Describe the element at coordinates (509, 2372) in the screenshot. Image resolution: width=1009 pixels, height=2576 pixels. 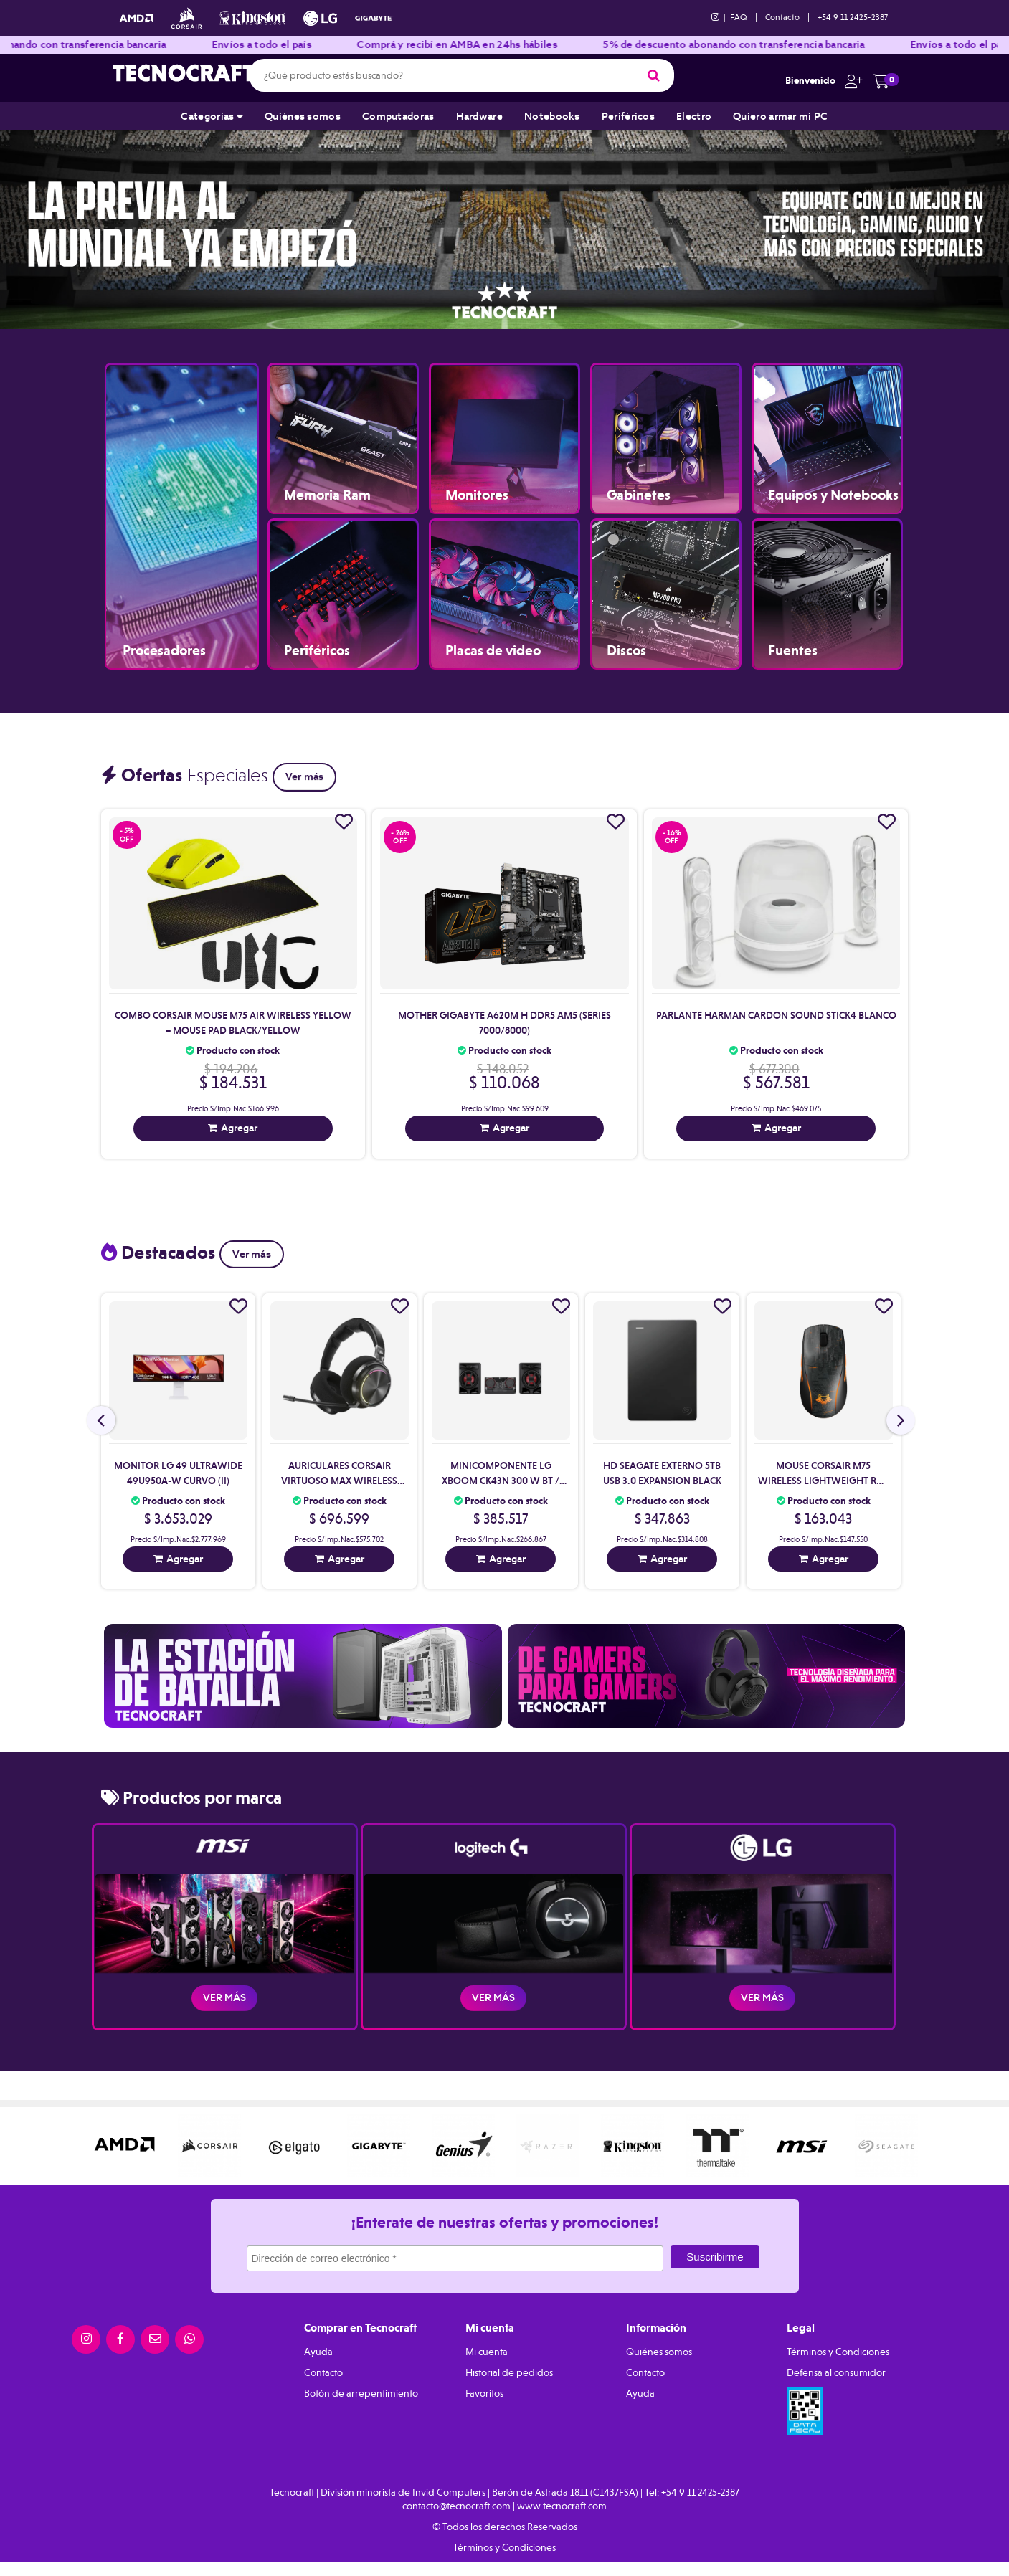
I see `Historial de pedidos` at that location.